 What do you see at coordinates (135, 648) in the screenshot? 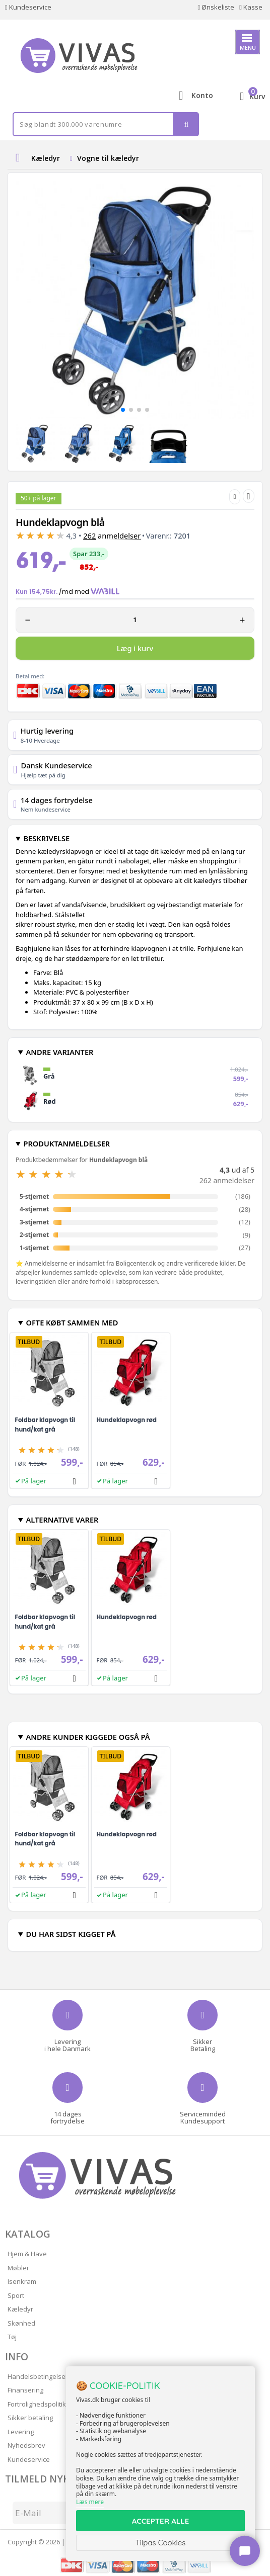
I see `Læg i kurv` at bounding box center [135, 648].